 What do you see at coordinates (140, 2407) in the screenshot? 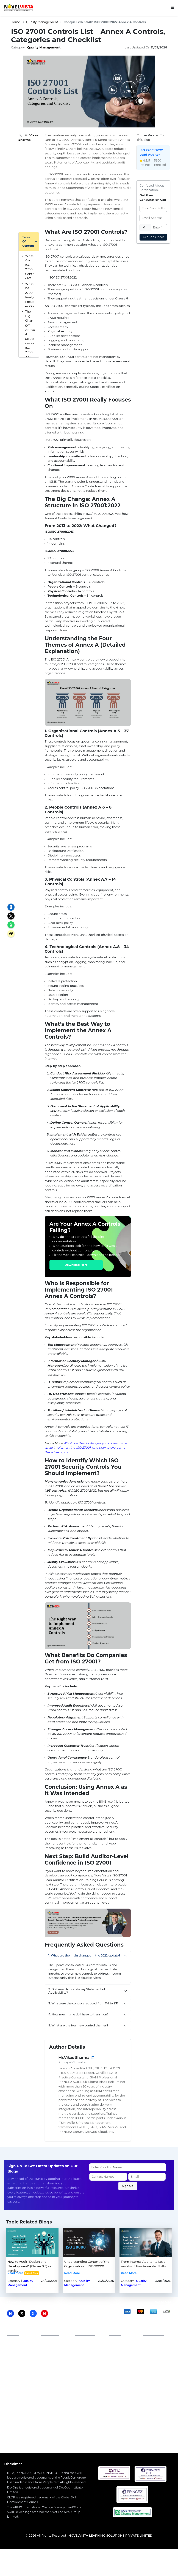
I see `Lean Six Sigma` at bounding box center [140, 2407].